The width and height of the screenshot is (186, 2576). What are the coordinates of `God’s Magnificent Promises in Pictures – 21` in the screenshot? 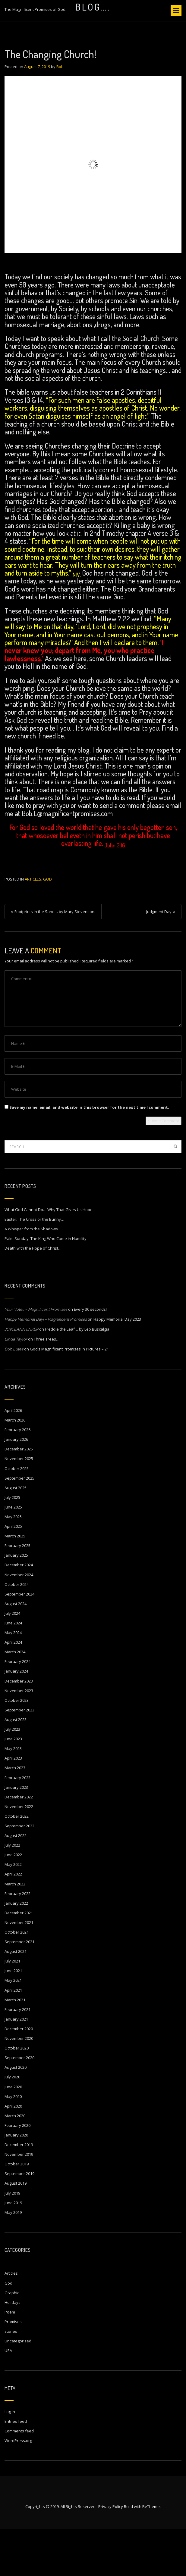 It's located at (69, 1395).